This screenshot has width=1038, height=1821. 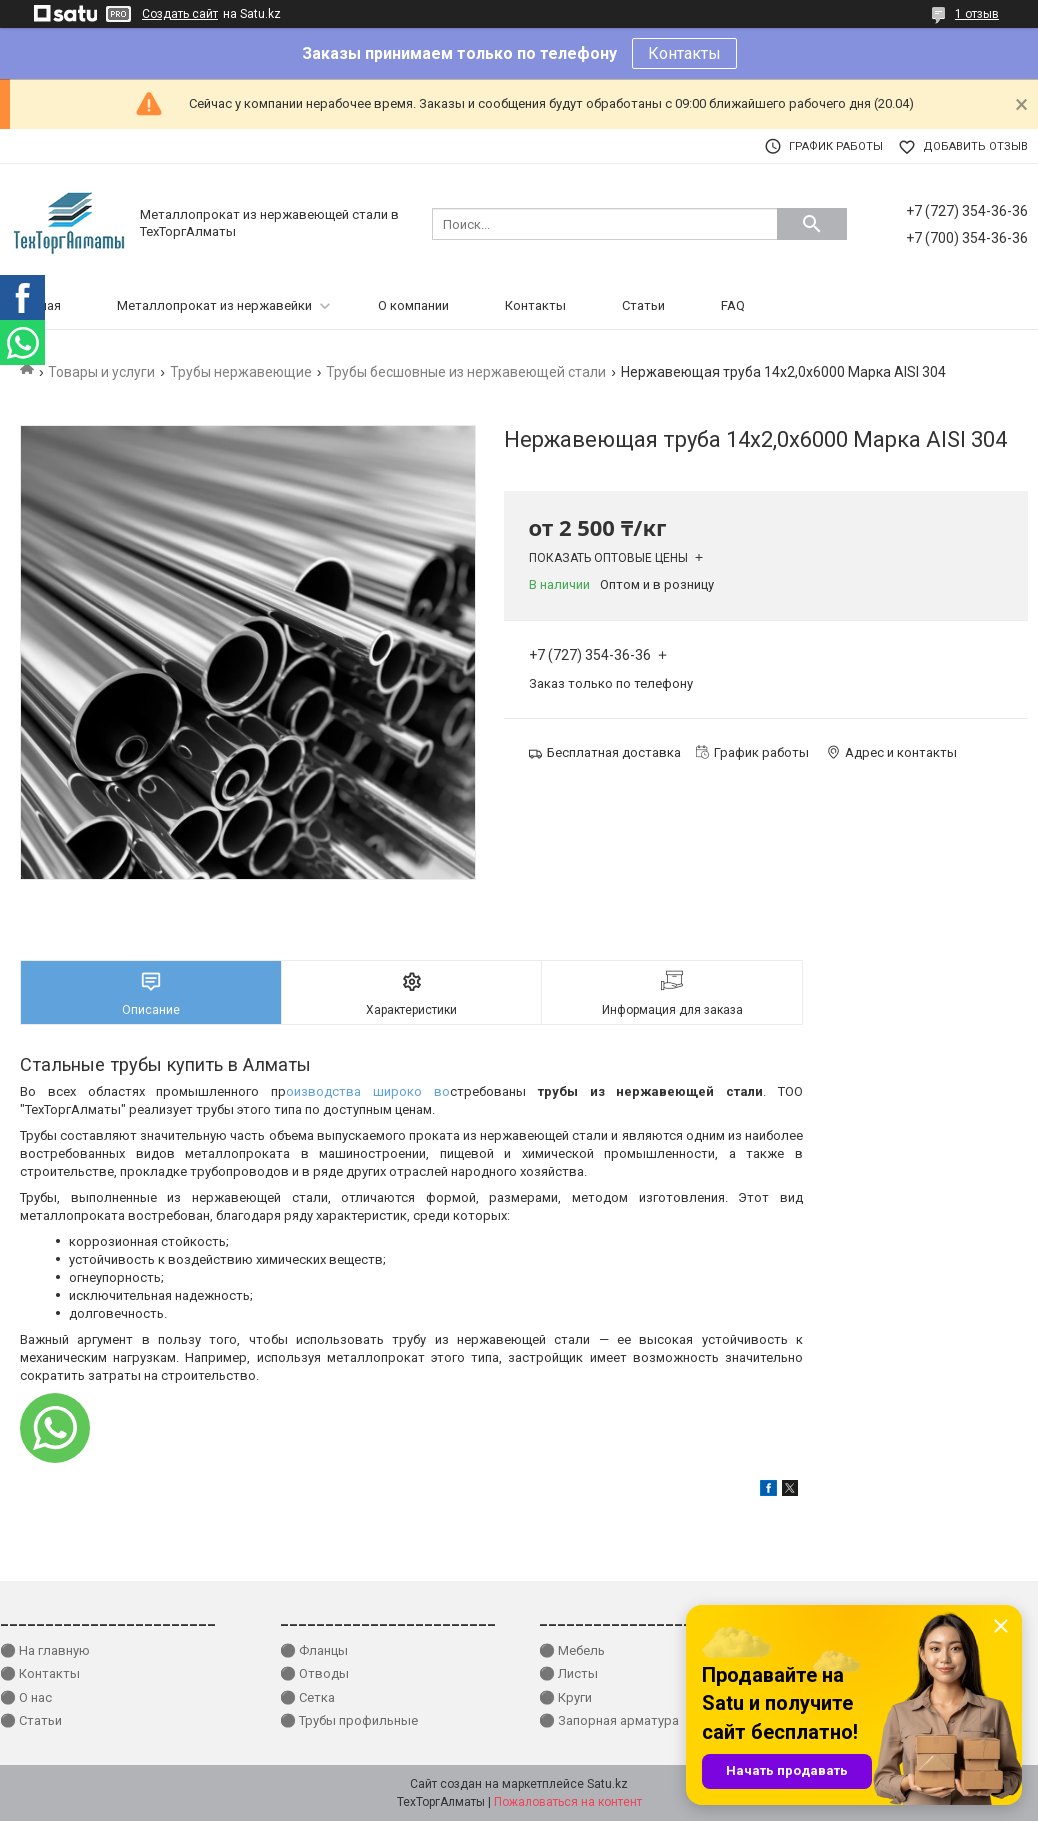 I want to click on ⚫ Сетка, so click(x=307, y=1697).